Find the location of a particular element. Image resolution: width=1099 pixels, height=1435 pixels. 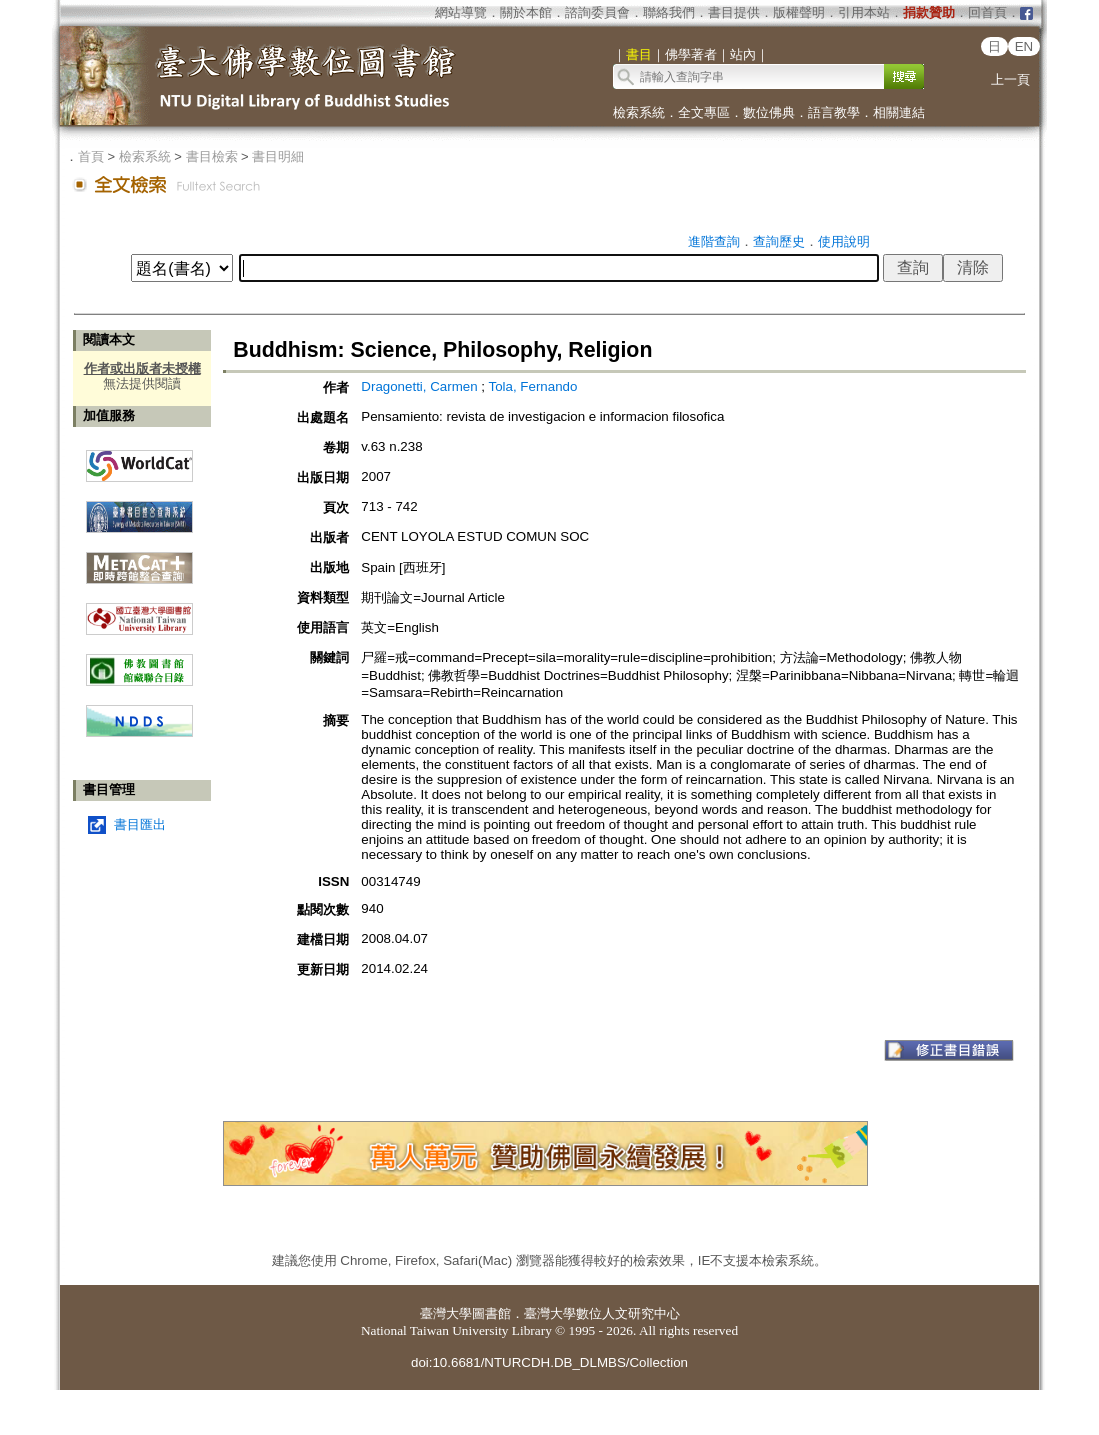

EN is located at coordinates (1024, 46).